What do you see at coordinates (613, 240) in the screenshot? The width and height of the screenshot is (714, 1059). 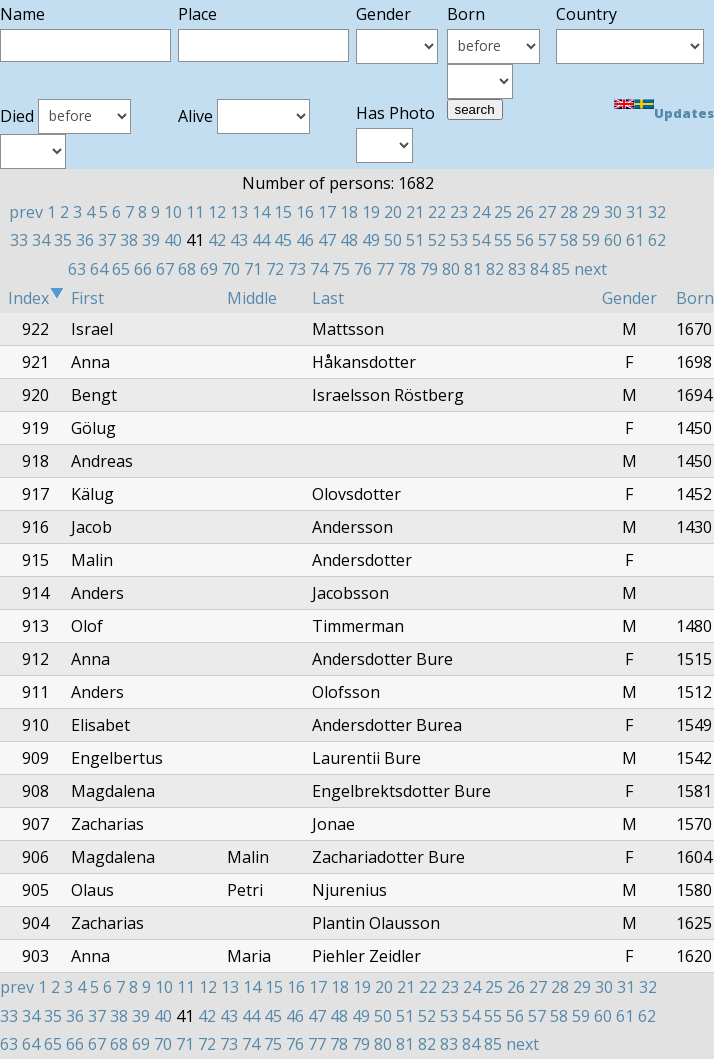 I see `60` at bounding box center [613, 240].